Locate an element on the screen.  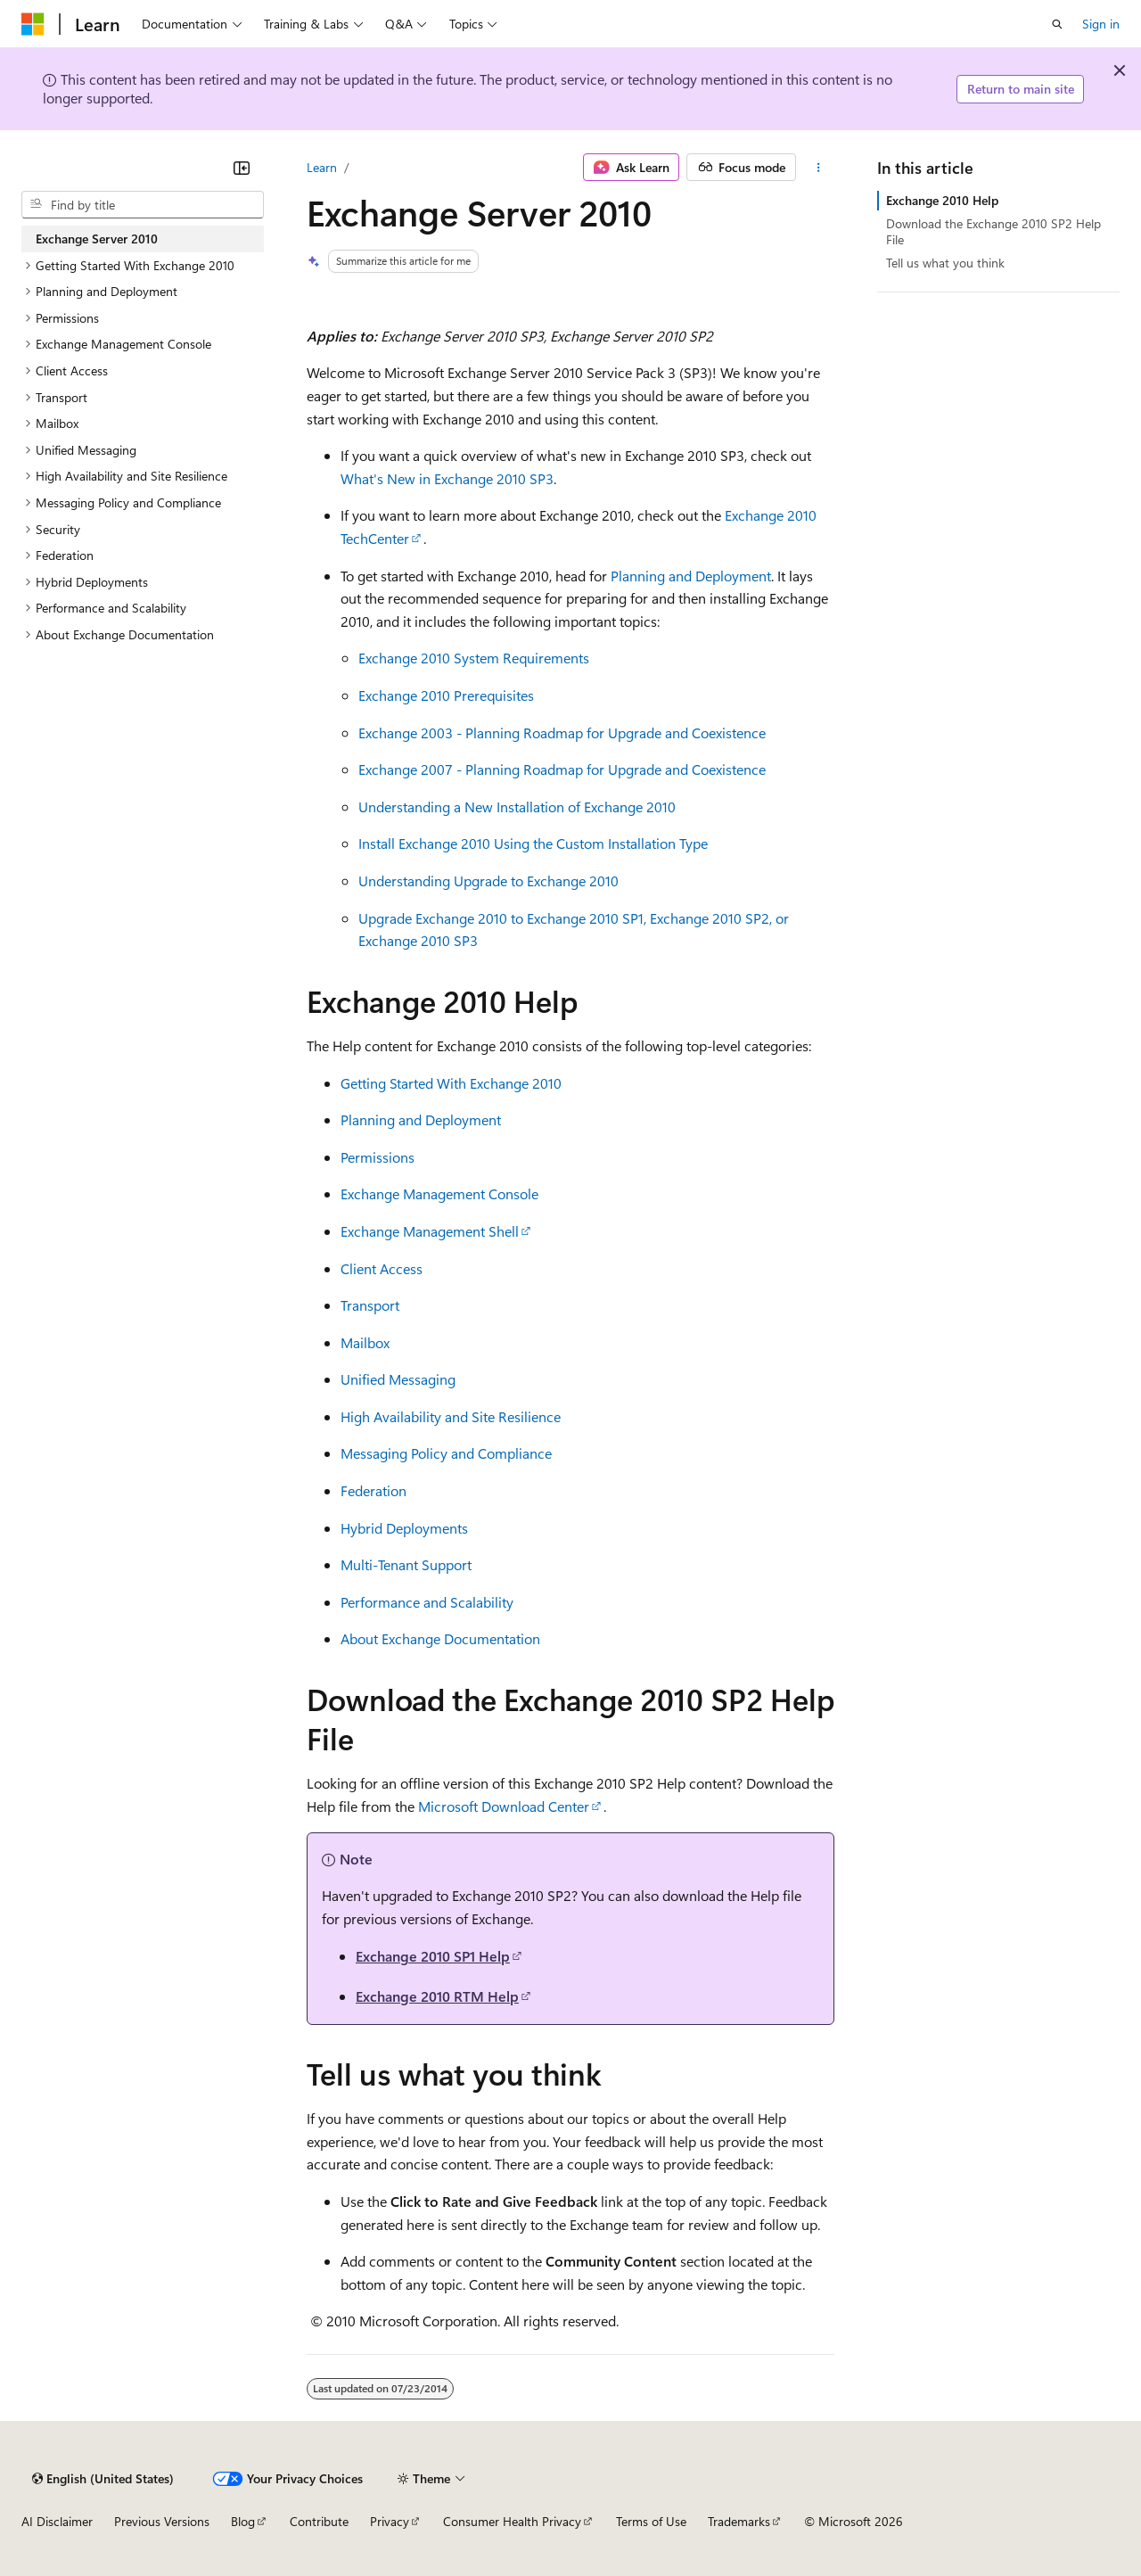
Contribute is located at coordinates (319, 2521).